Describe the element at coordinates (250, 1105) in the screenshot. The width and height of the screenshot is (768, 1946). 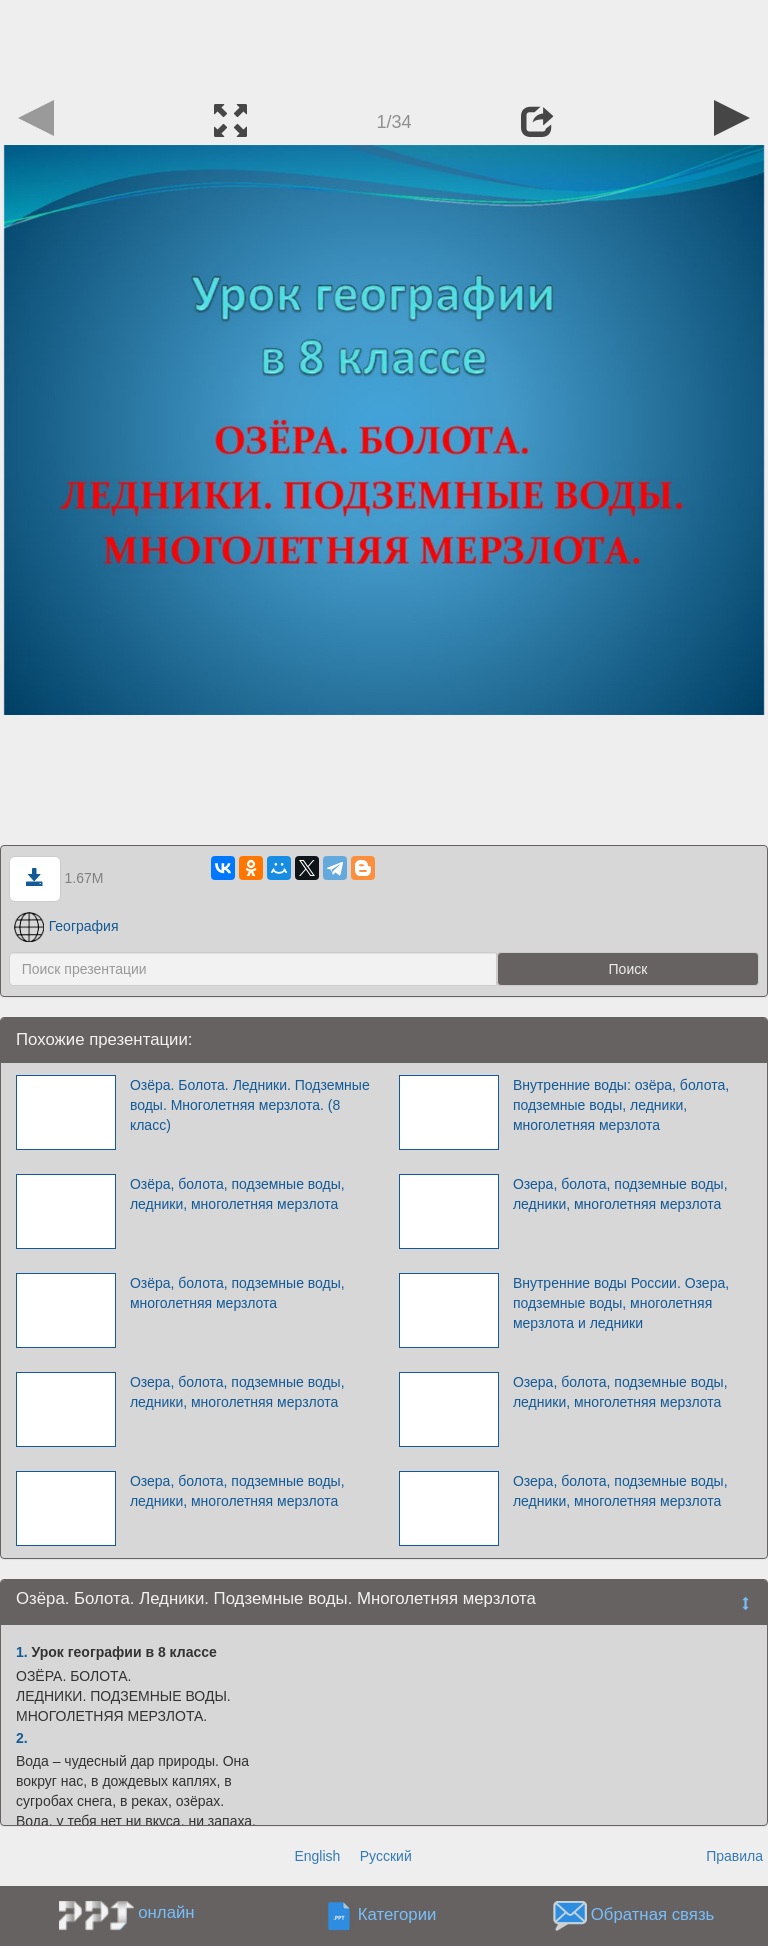
I see `Озёра. Болота. Ледники. Подземные воды. Многолетняя мерзлота. (8 класс)` at that location.